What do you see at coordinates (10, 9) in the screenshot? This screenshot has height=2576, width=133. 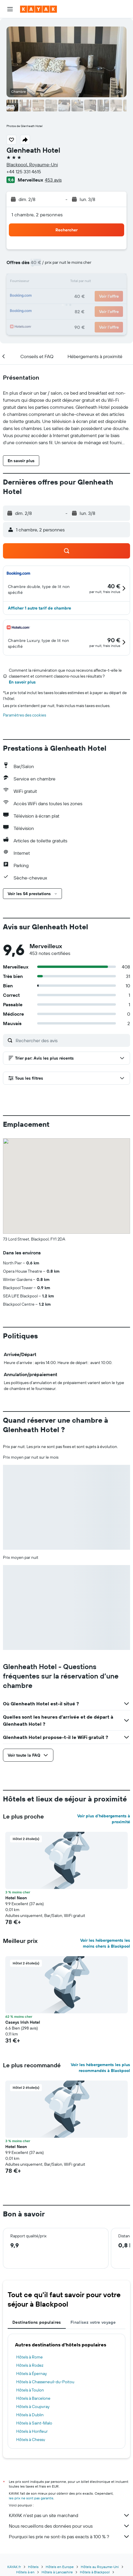 I see `[button]` at bounding box center [10, 9].